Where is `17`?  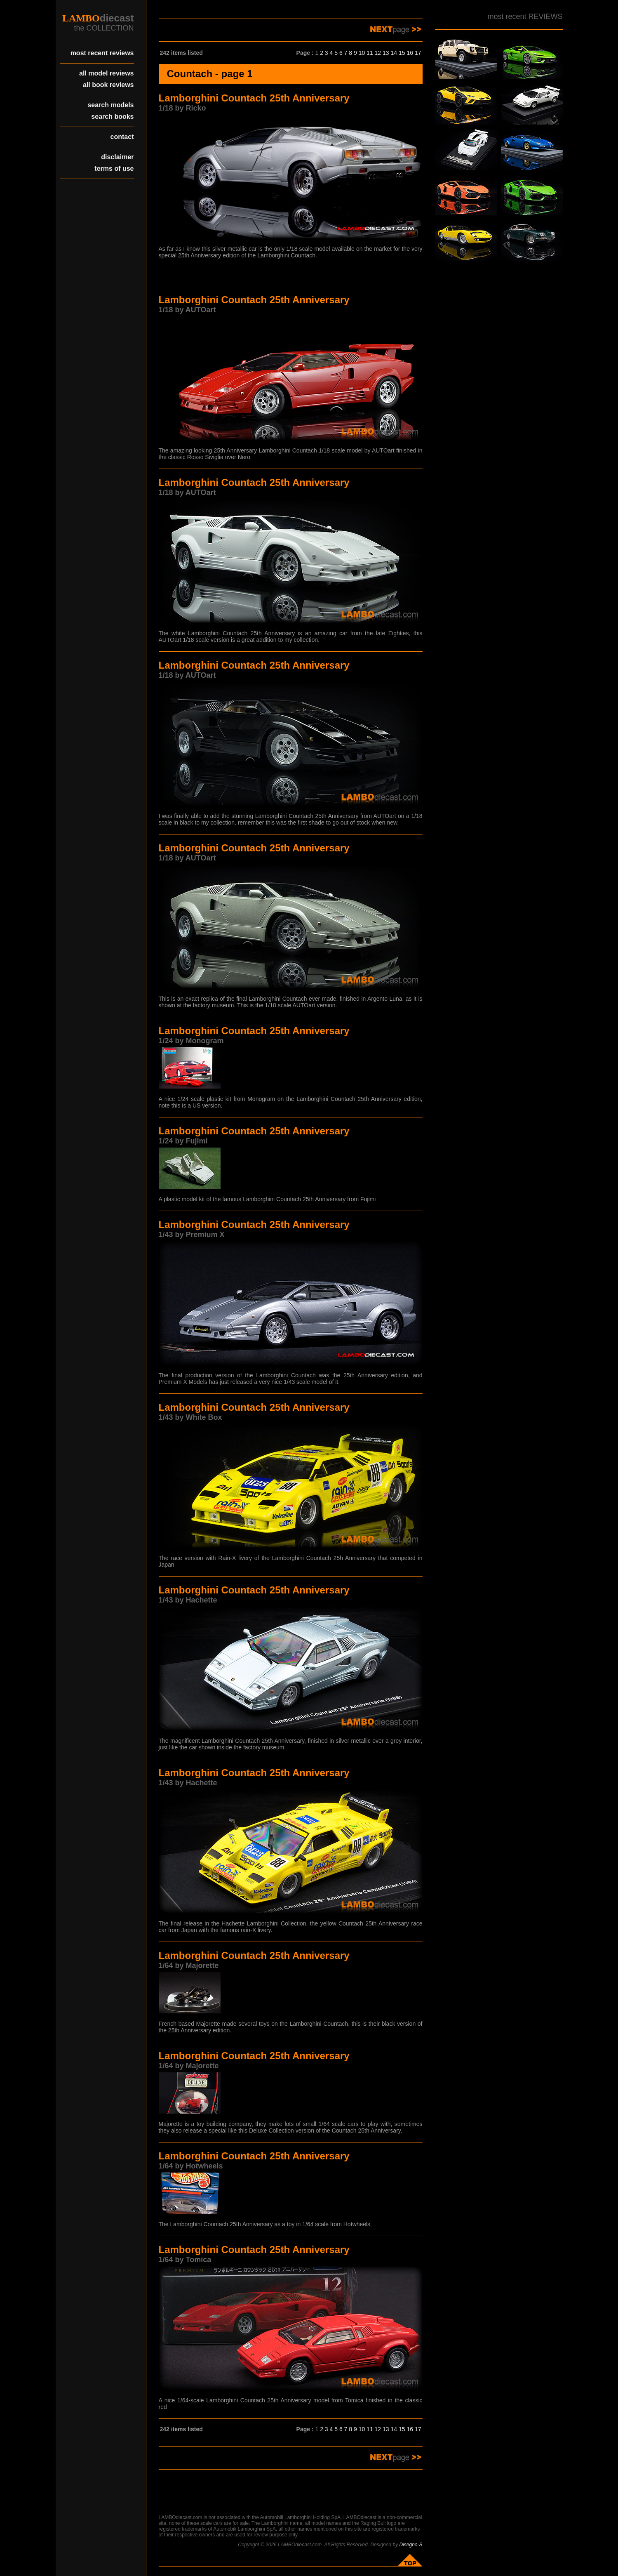 17 is located at coordinates (418, 52).